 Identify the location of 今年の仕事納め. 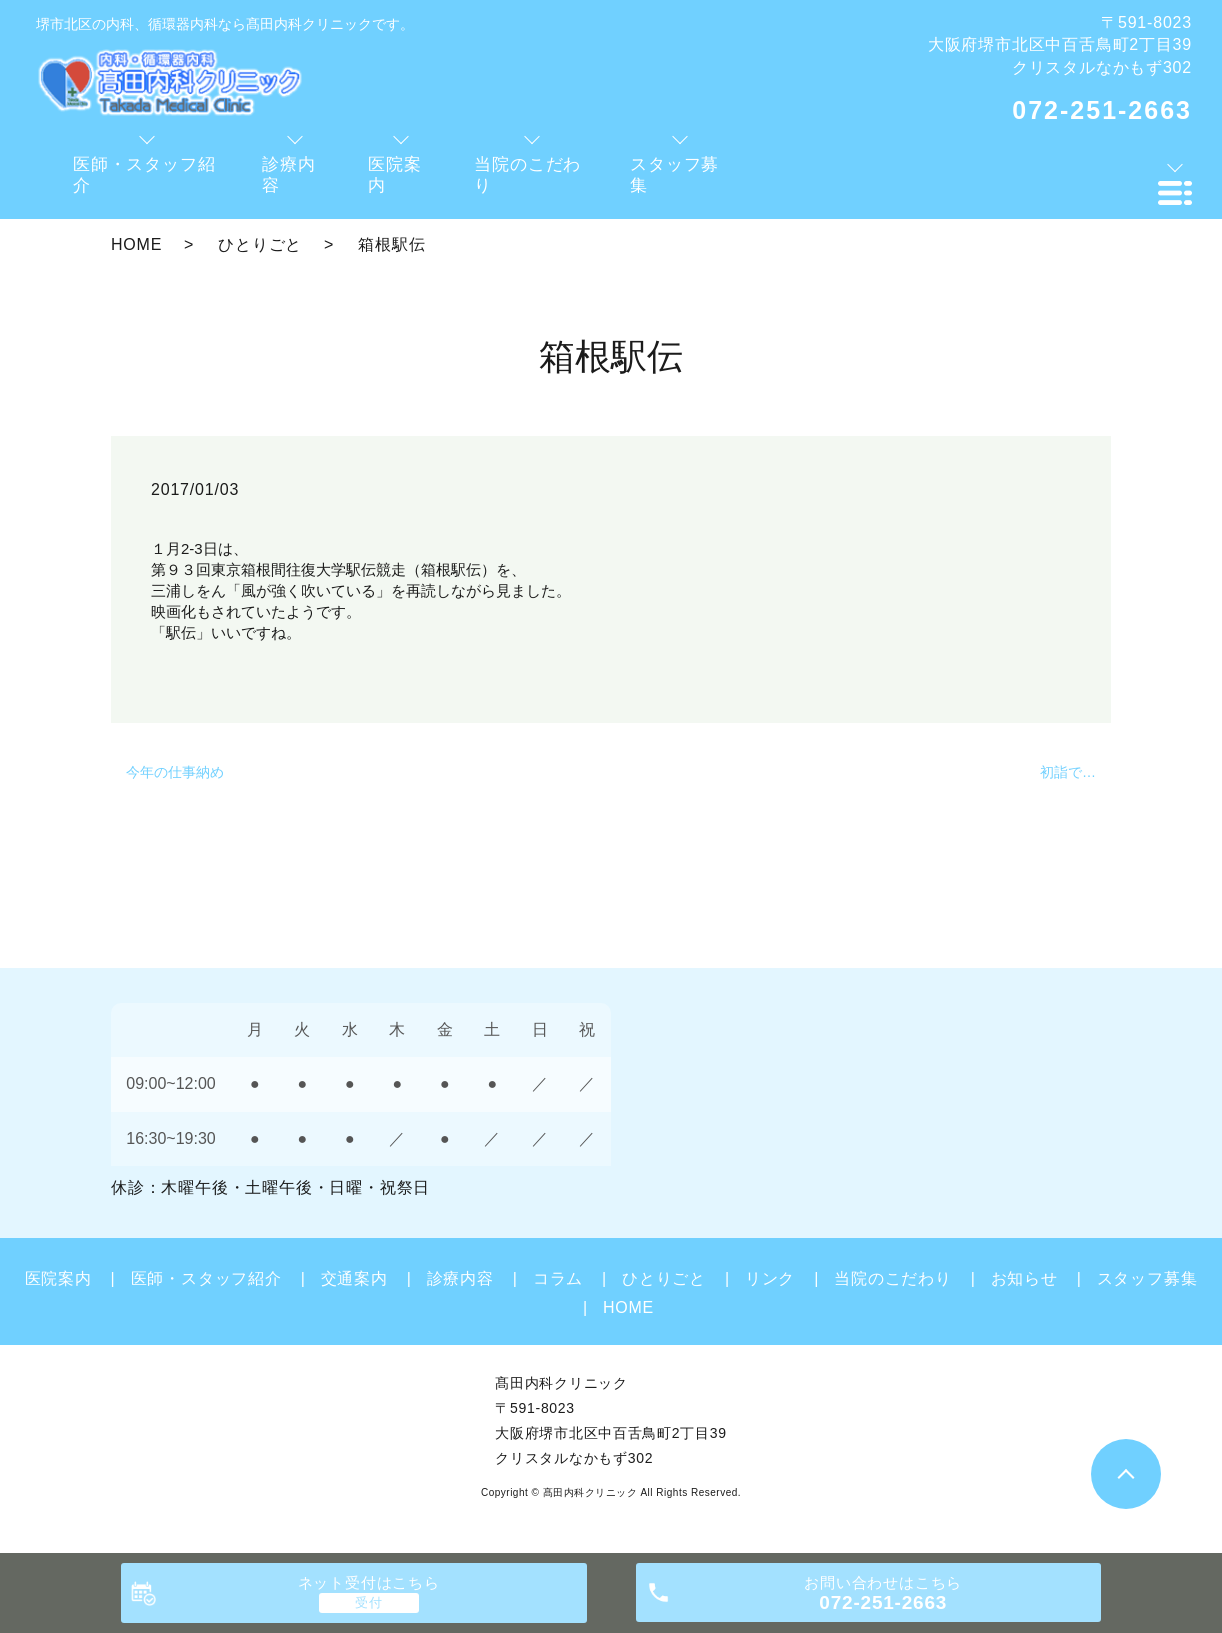
(175, 772).